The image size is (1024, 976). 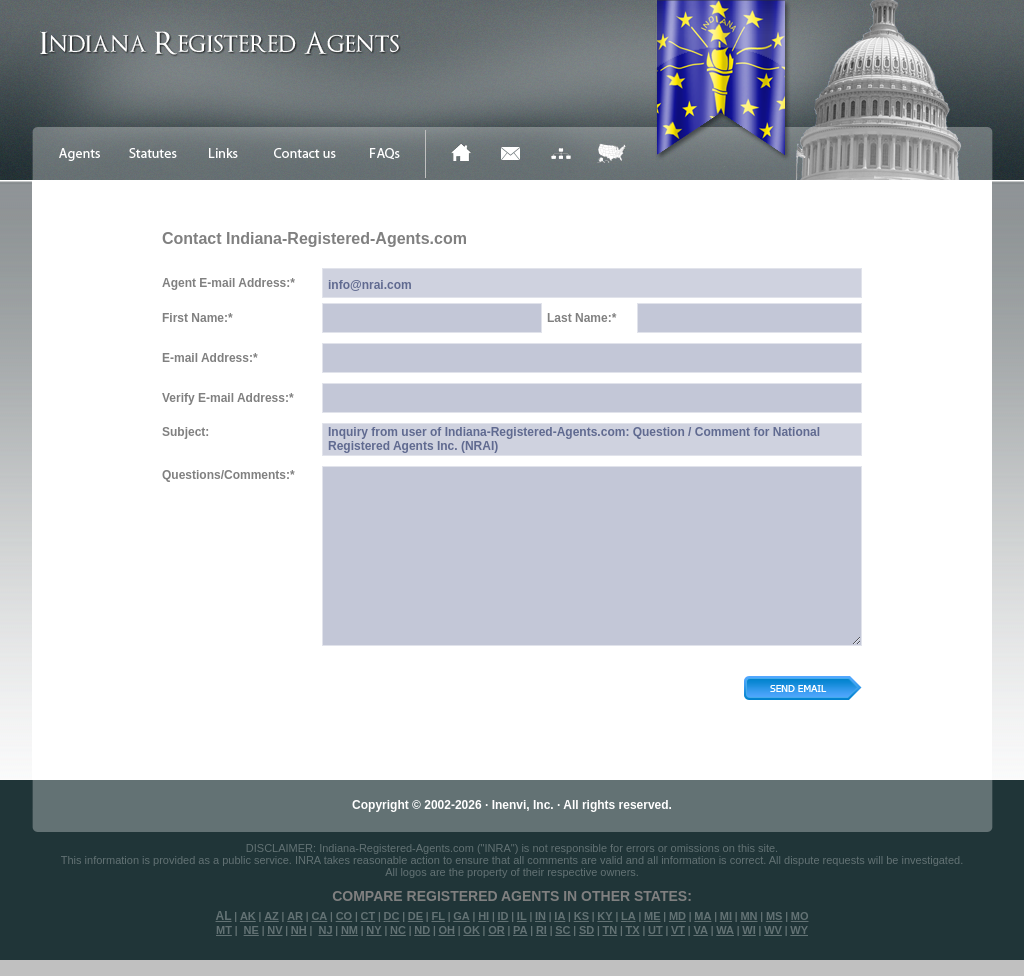 What do you see at coordinates (586, 930) in the screenshot?
I see `SD` at bounding box center [586, 930].